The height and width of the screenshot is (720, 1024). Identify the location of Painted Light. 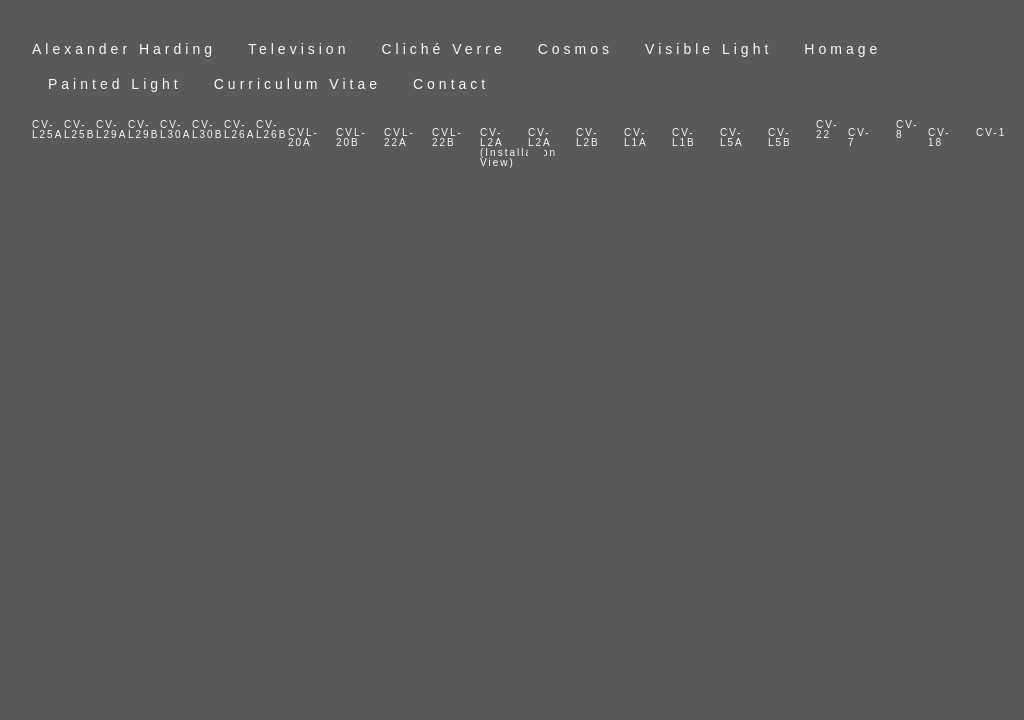
(115, 84).